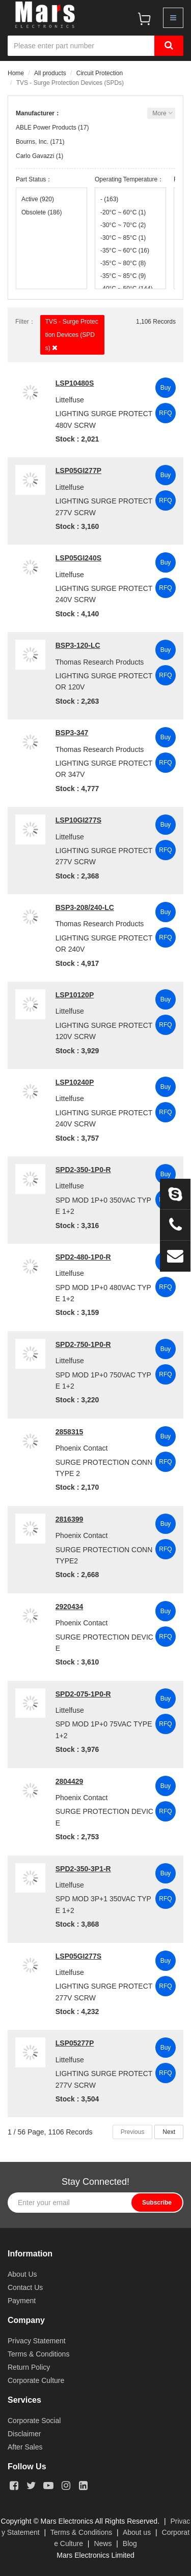 This screenshot has height=2576, width=191. Describe the element at coordinates (29, 2367) in the screenshot. I see `Return Policy` at that location.